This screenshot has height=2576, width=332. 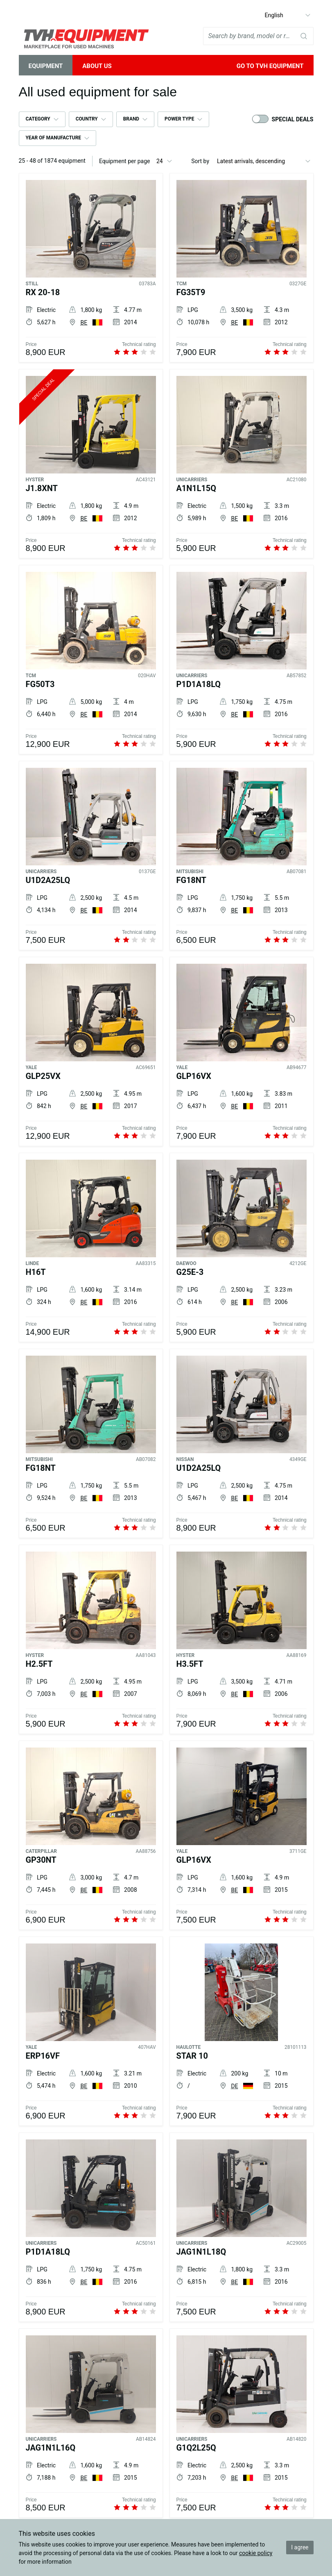 What do you see at coordinates (241, 465) in the screenshot?
I see `[UNICARRIERS A1N1L15Q]` at bounding box center [241, 465].